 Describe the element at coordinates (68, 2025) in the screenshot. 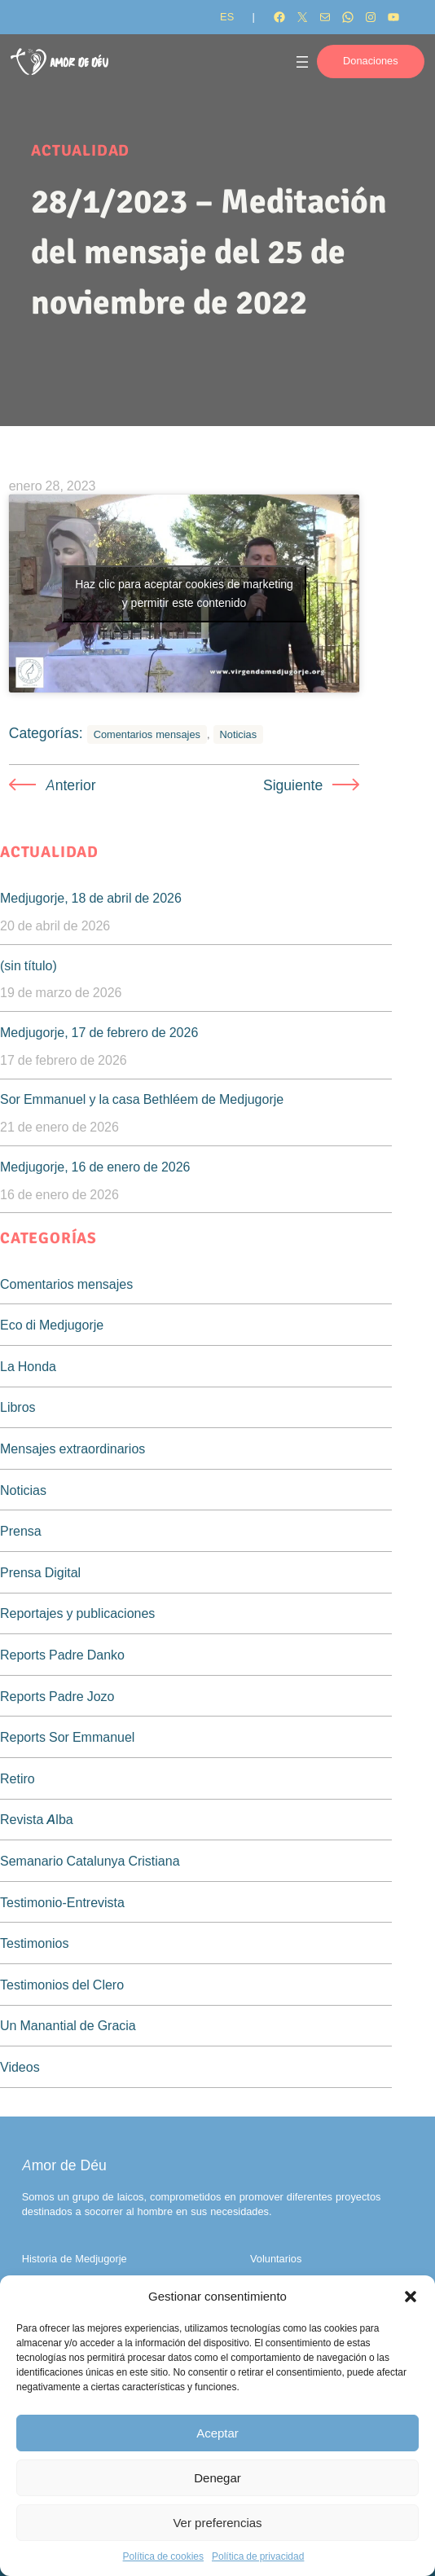

I see `Un Manantial de Gracia` at that location.